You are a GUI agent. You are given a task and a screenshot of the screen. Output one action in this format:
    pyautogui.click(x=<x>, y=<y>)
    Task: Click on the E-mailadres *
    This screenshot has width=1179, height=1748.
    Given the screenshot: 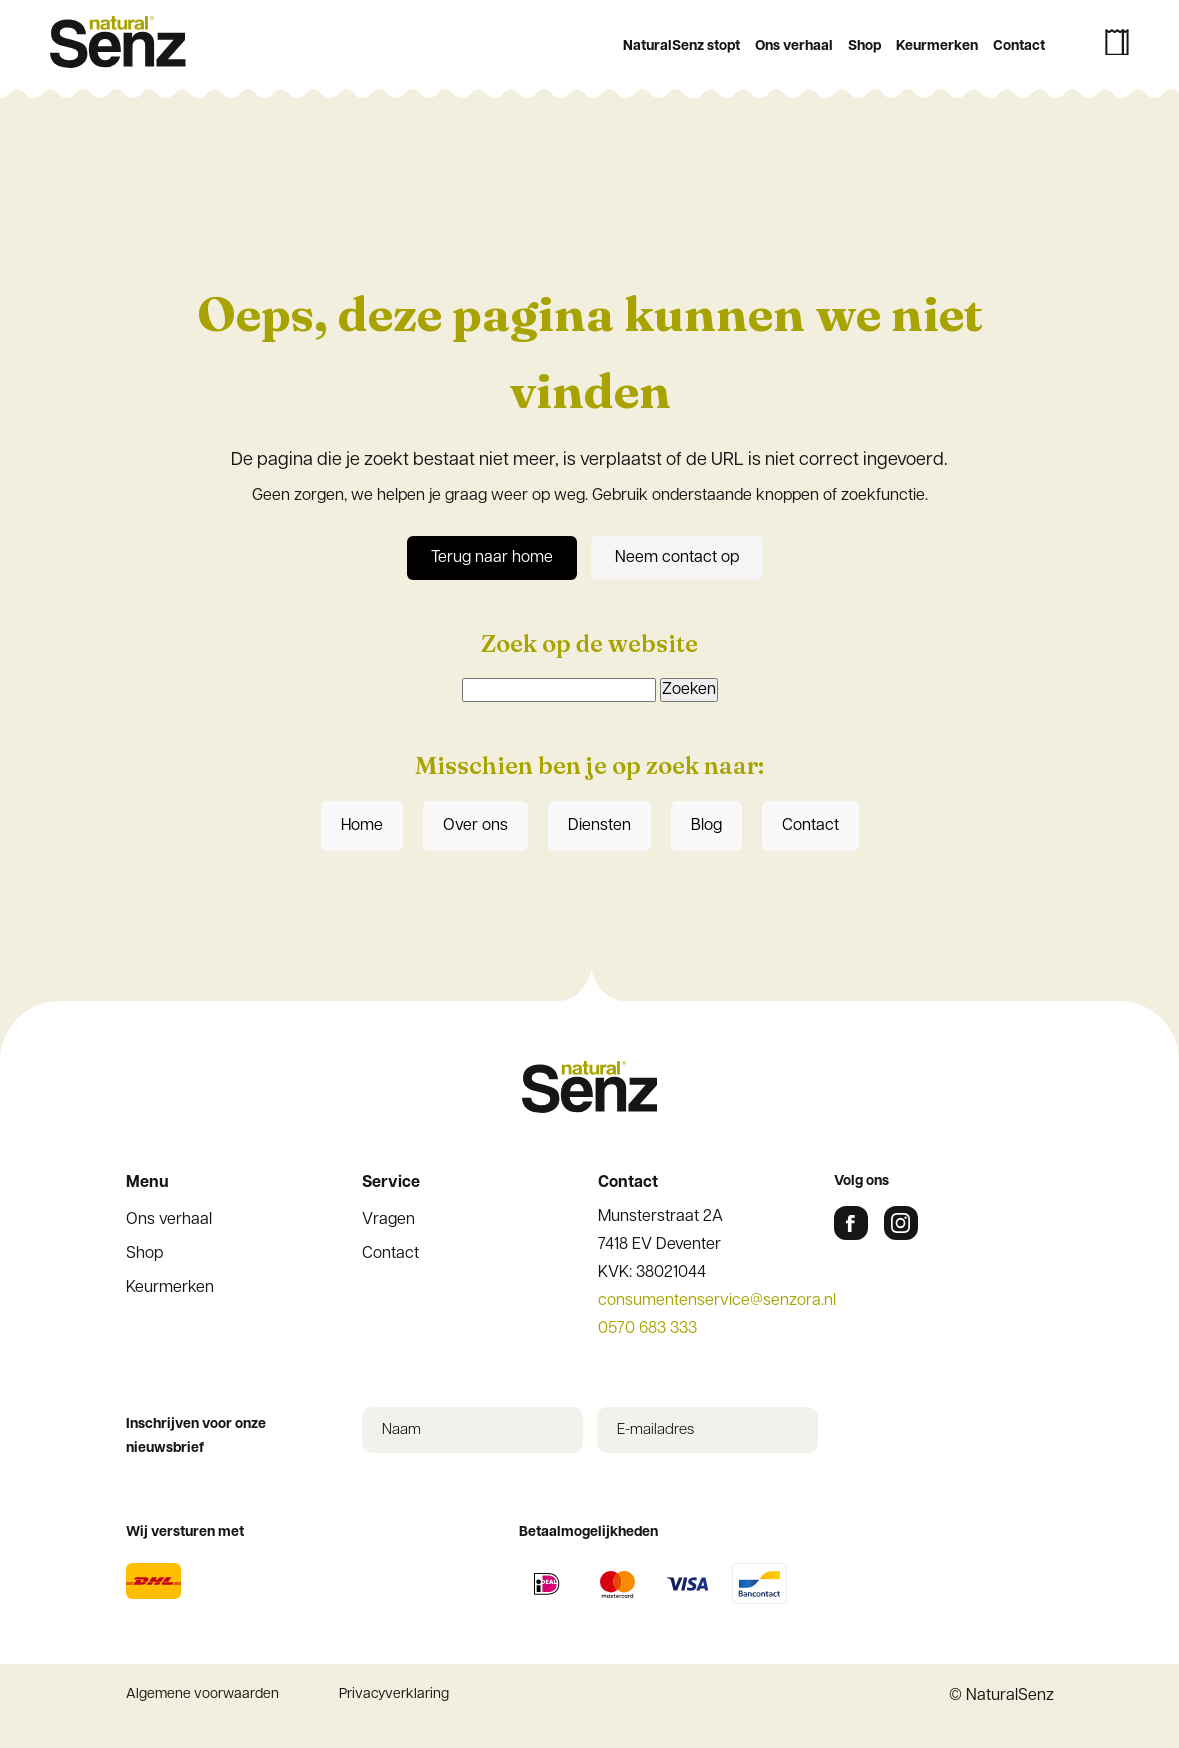 What is the action you would take?
    pyautogui.click(x=370, y=542)
    